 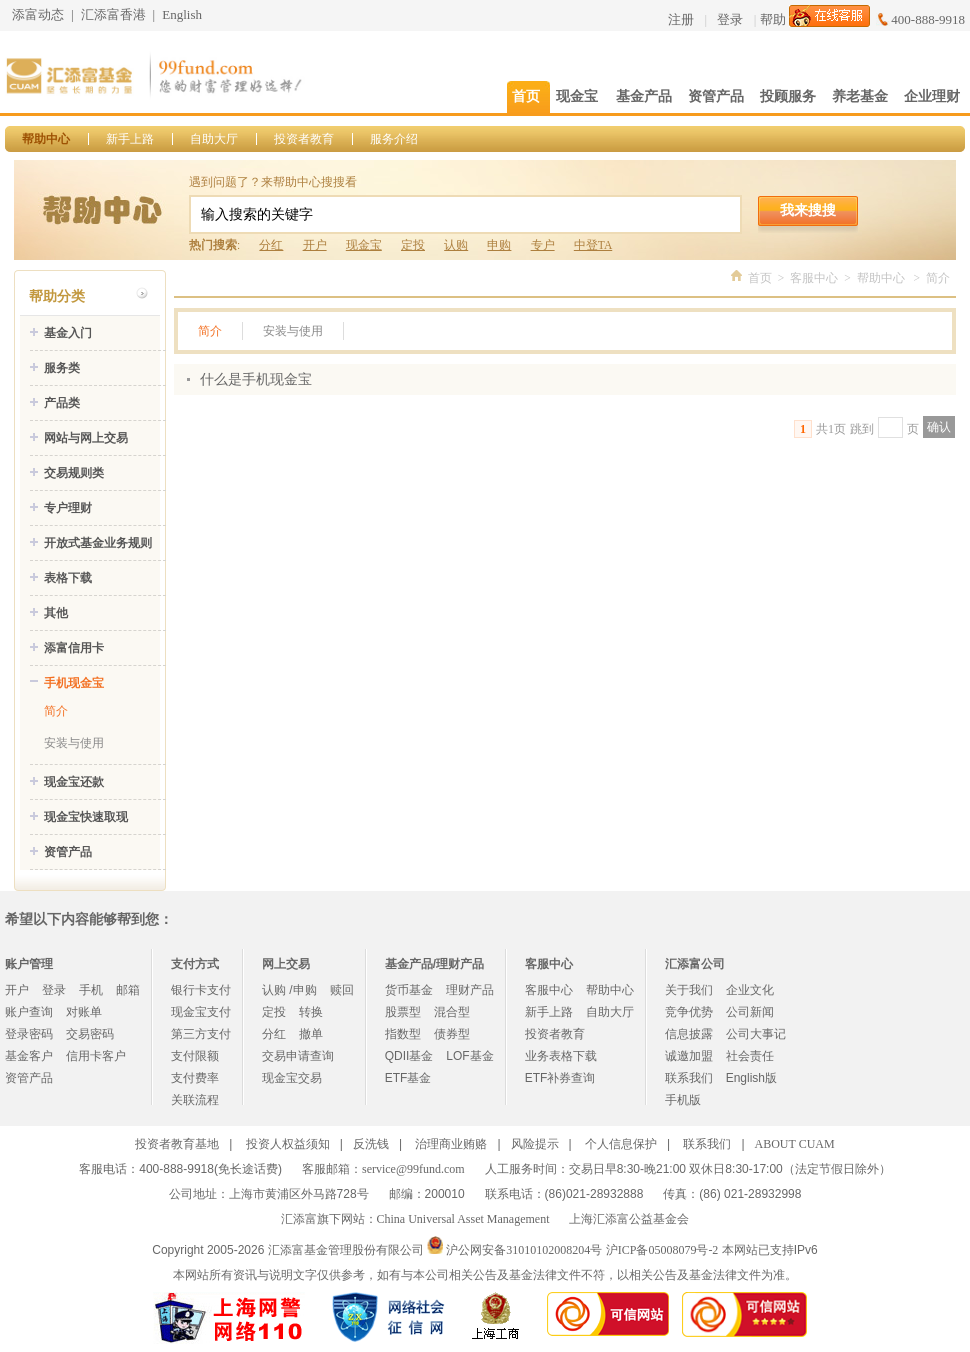 What do you see at coordinates (74, 473) in the screenshot?
I see `交易规则类` at bounding box center [74, 473].